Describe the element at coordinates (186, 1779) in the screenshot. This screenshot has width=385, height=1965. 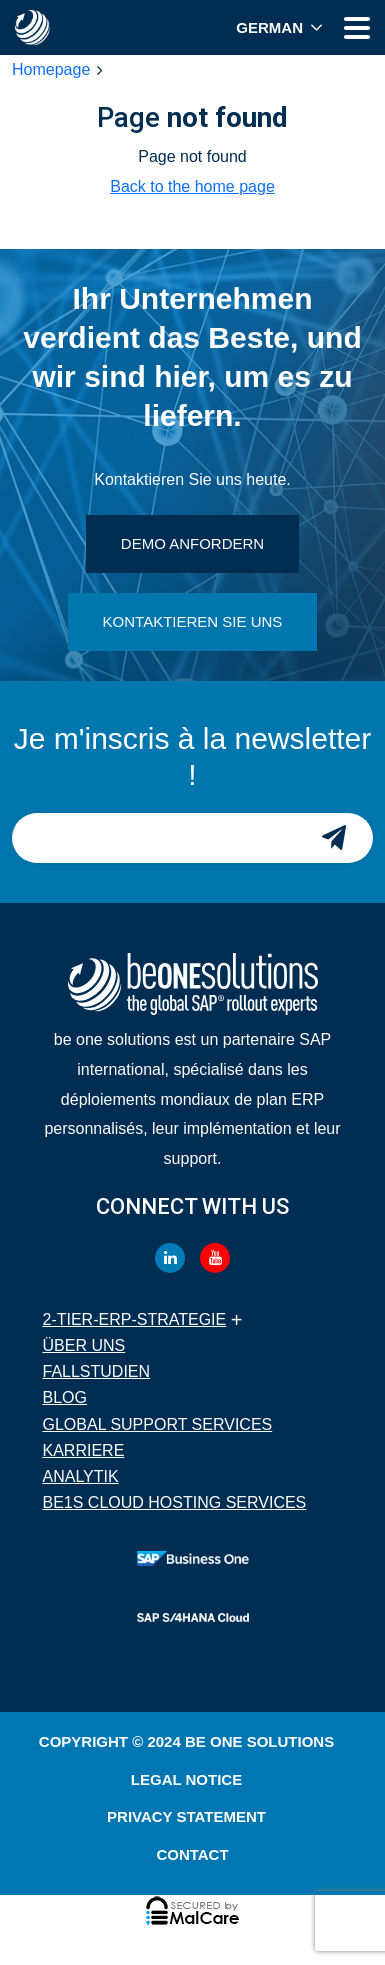
I see `Legal Notice` at that location.